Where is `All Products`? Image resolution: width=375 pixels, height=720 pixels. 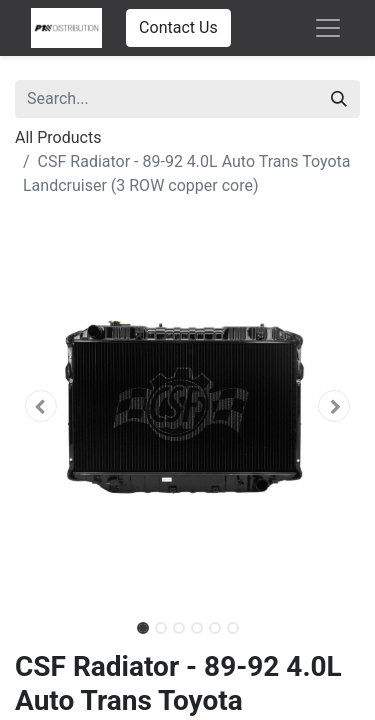 All Products is located at coordinates (58, 137).